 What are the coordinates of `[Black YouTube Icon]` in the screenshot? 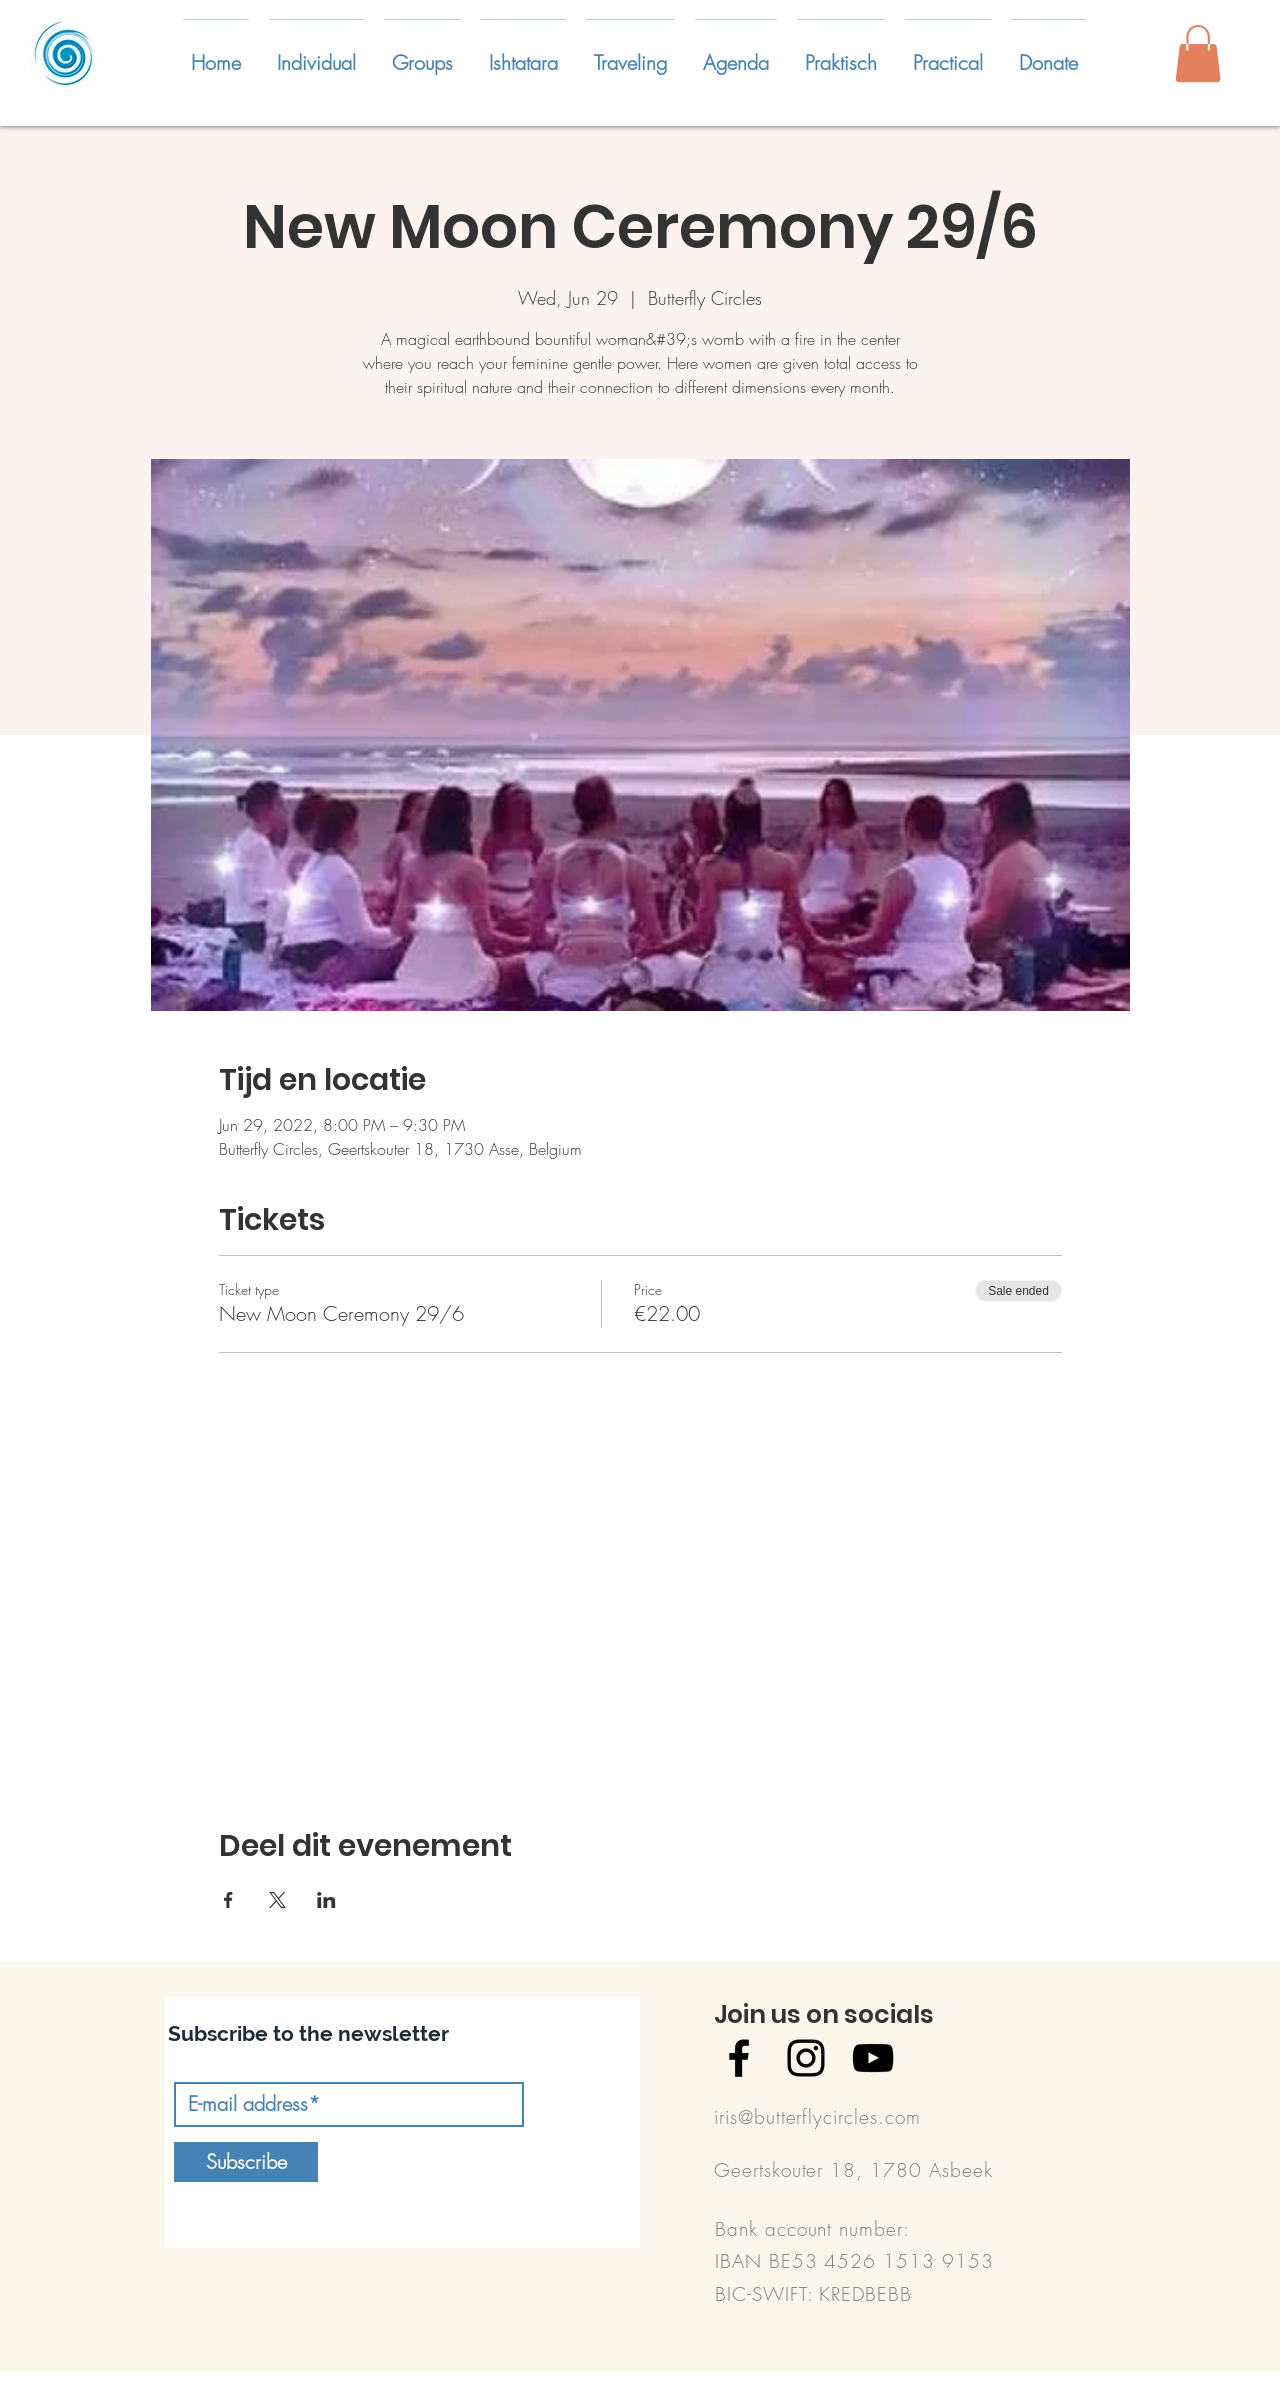 It's located at (873, 2058).